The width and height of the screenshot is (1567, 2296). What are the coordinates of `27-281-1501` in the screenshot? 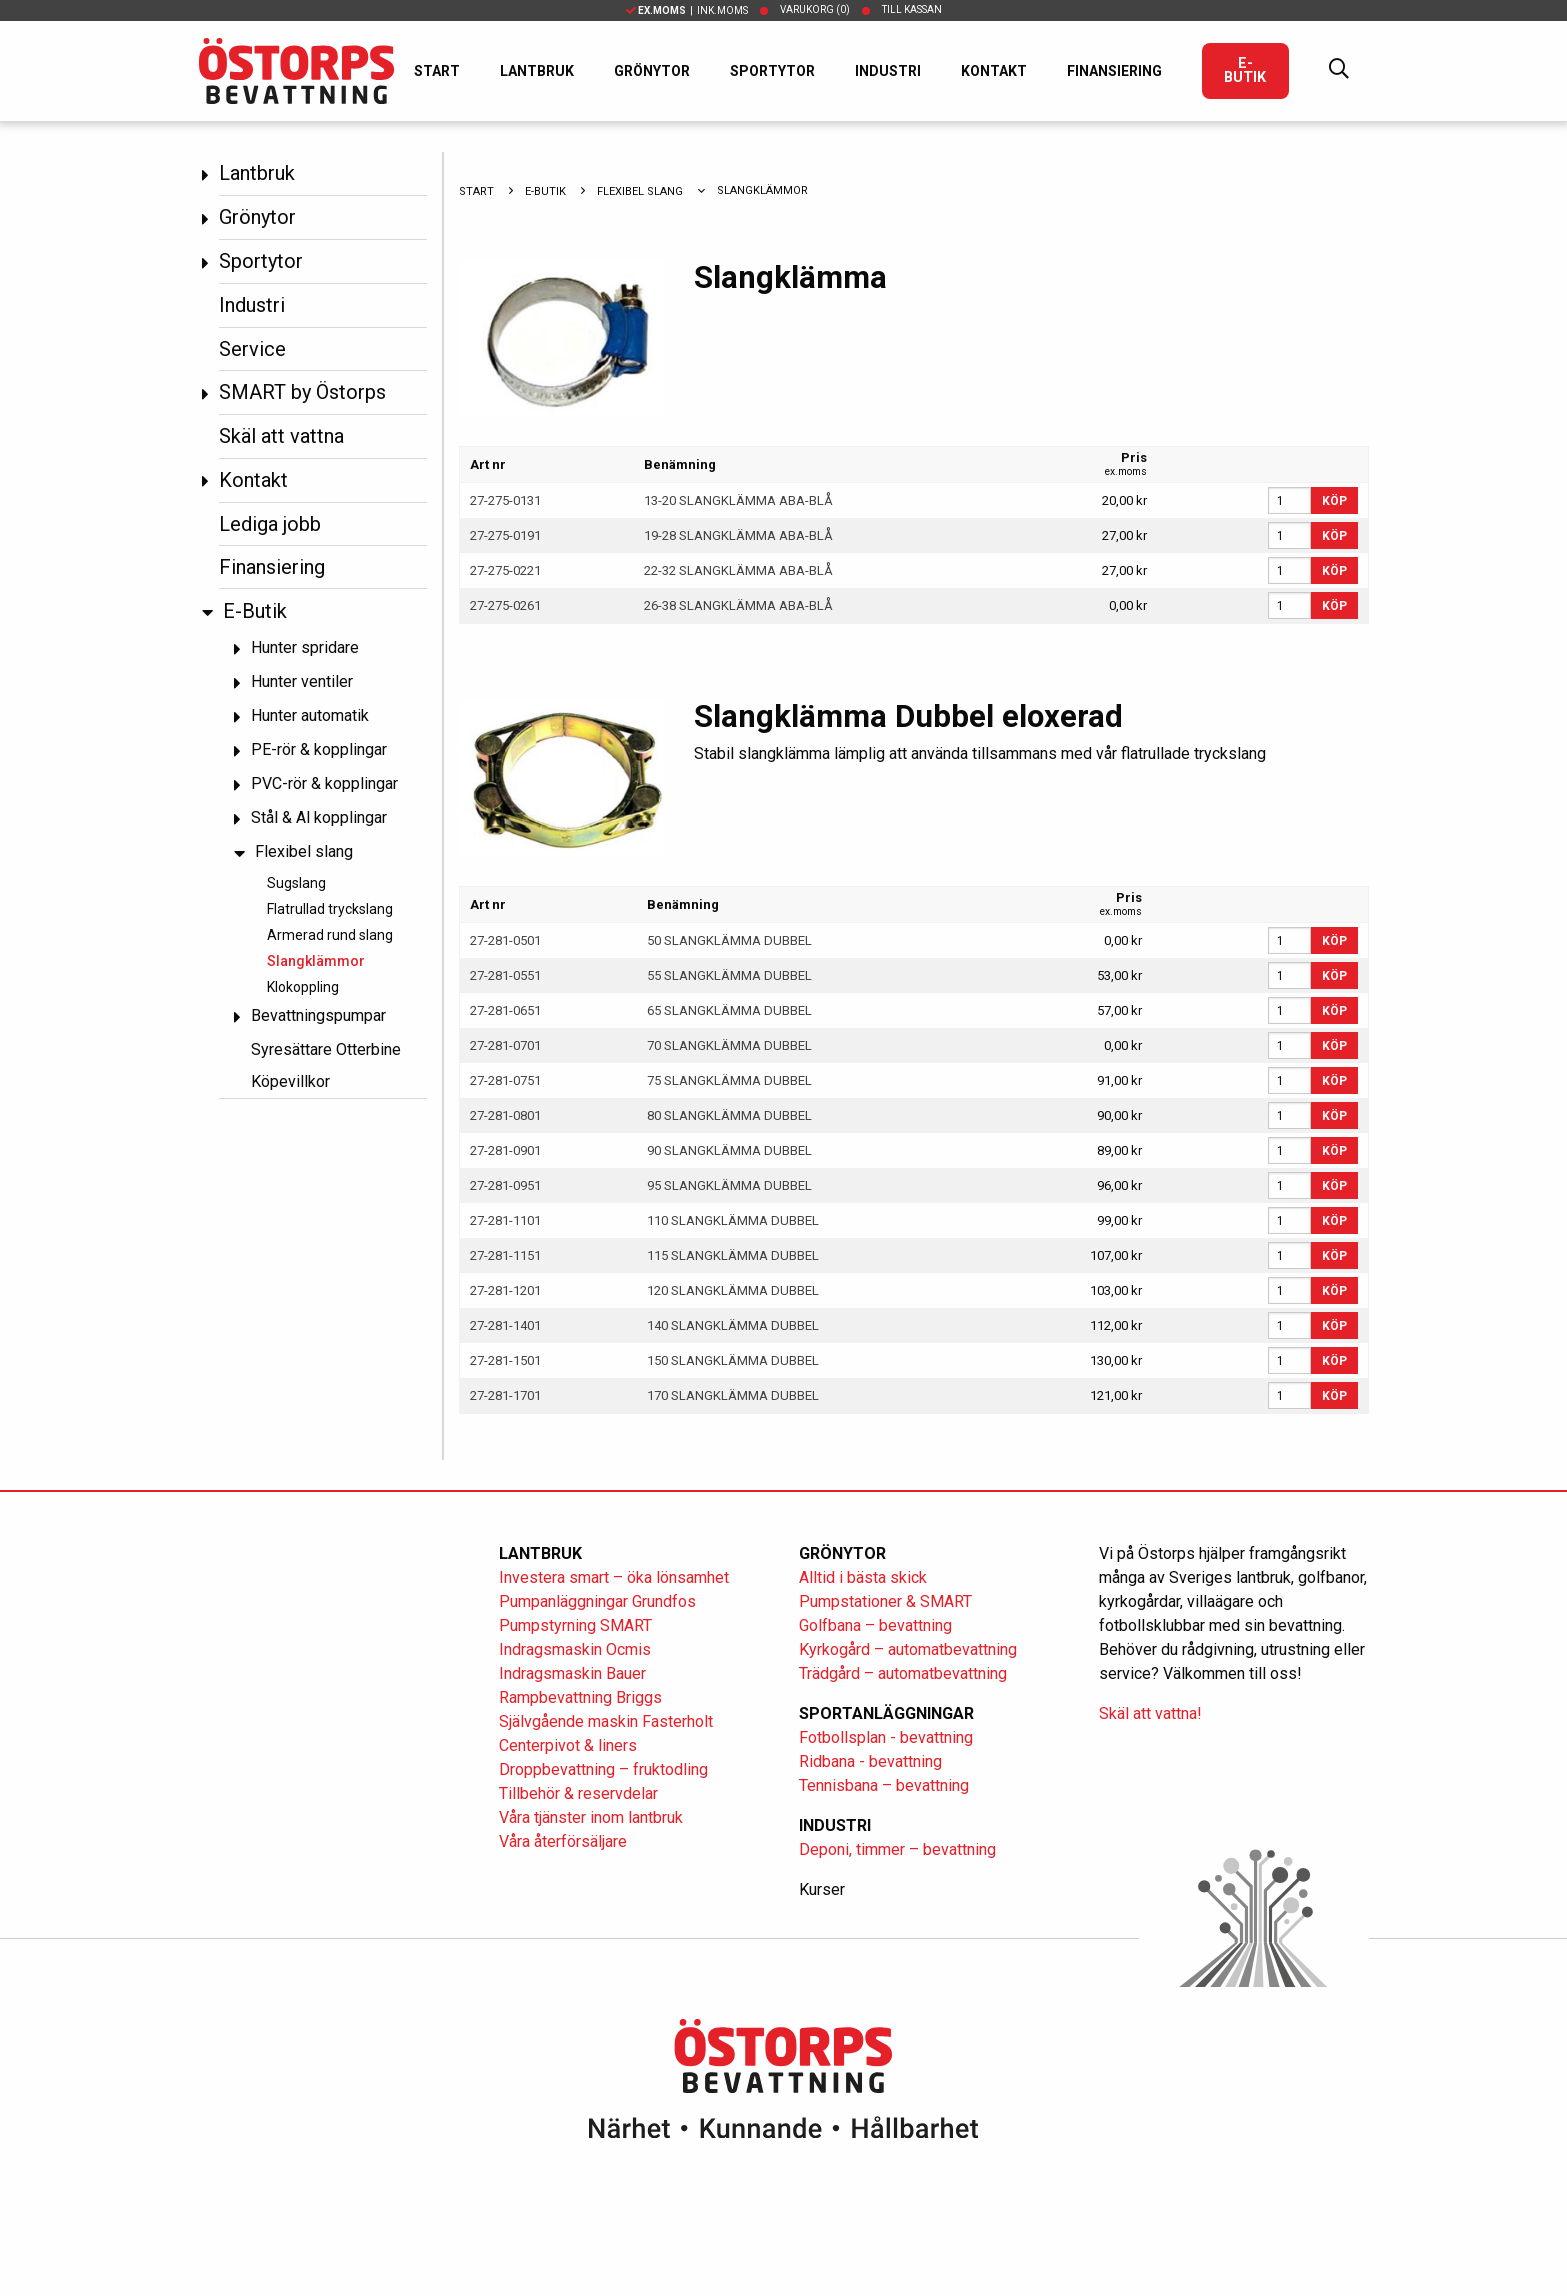 It's located at (505, 1360).